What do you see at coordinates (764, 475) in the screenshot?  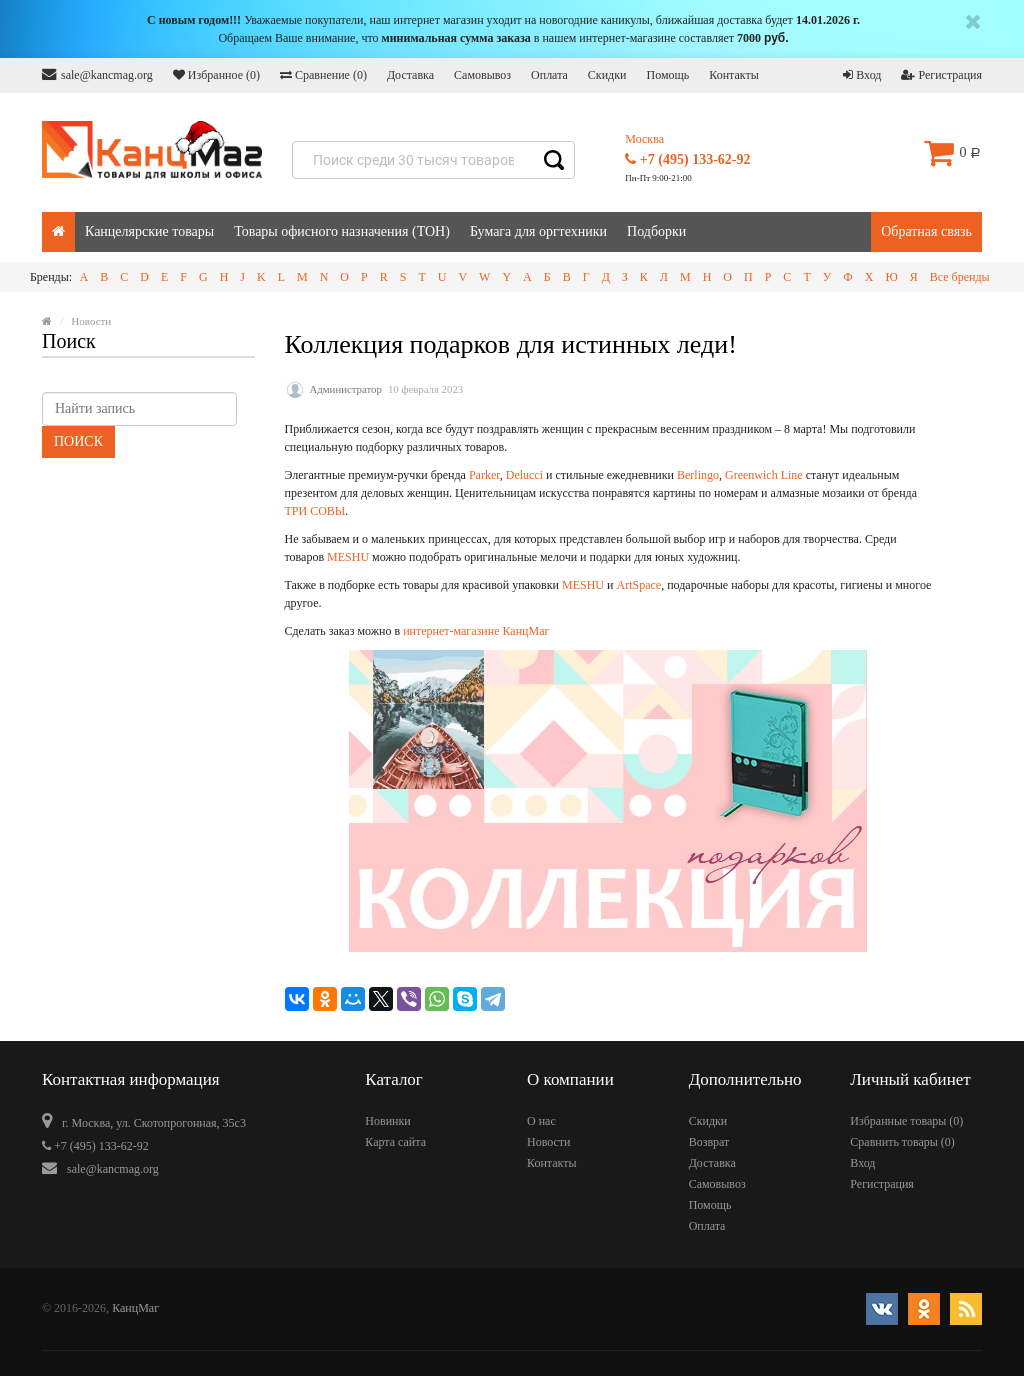 I see `Greenwich Line` at bounding box center [764, 475].